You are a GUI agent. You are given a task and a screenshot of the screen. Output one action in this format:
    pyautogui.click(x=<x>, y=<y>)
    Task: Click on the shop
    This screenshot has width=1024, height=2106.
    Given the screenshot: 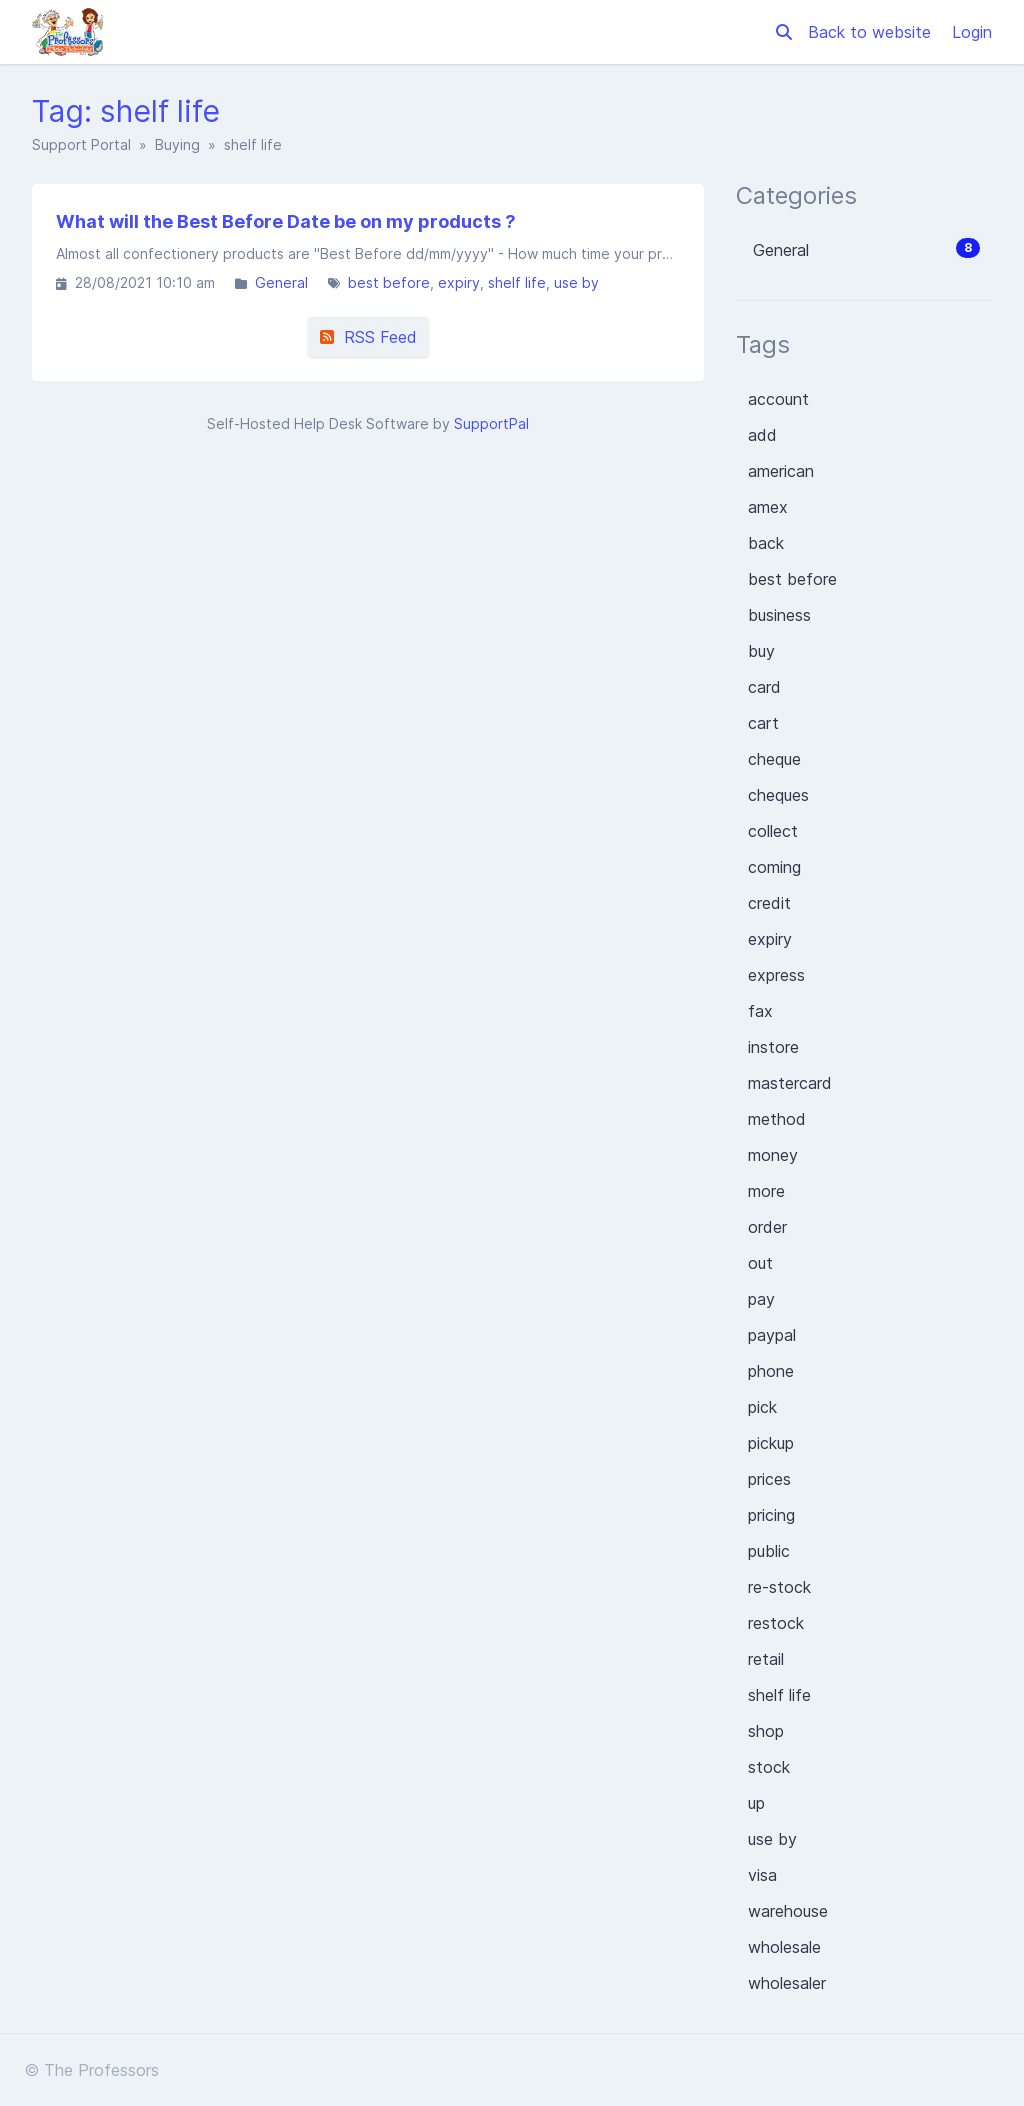 What is the action you would take?
    pyautogui.click(x=766, y=1731)
    